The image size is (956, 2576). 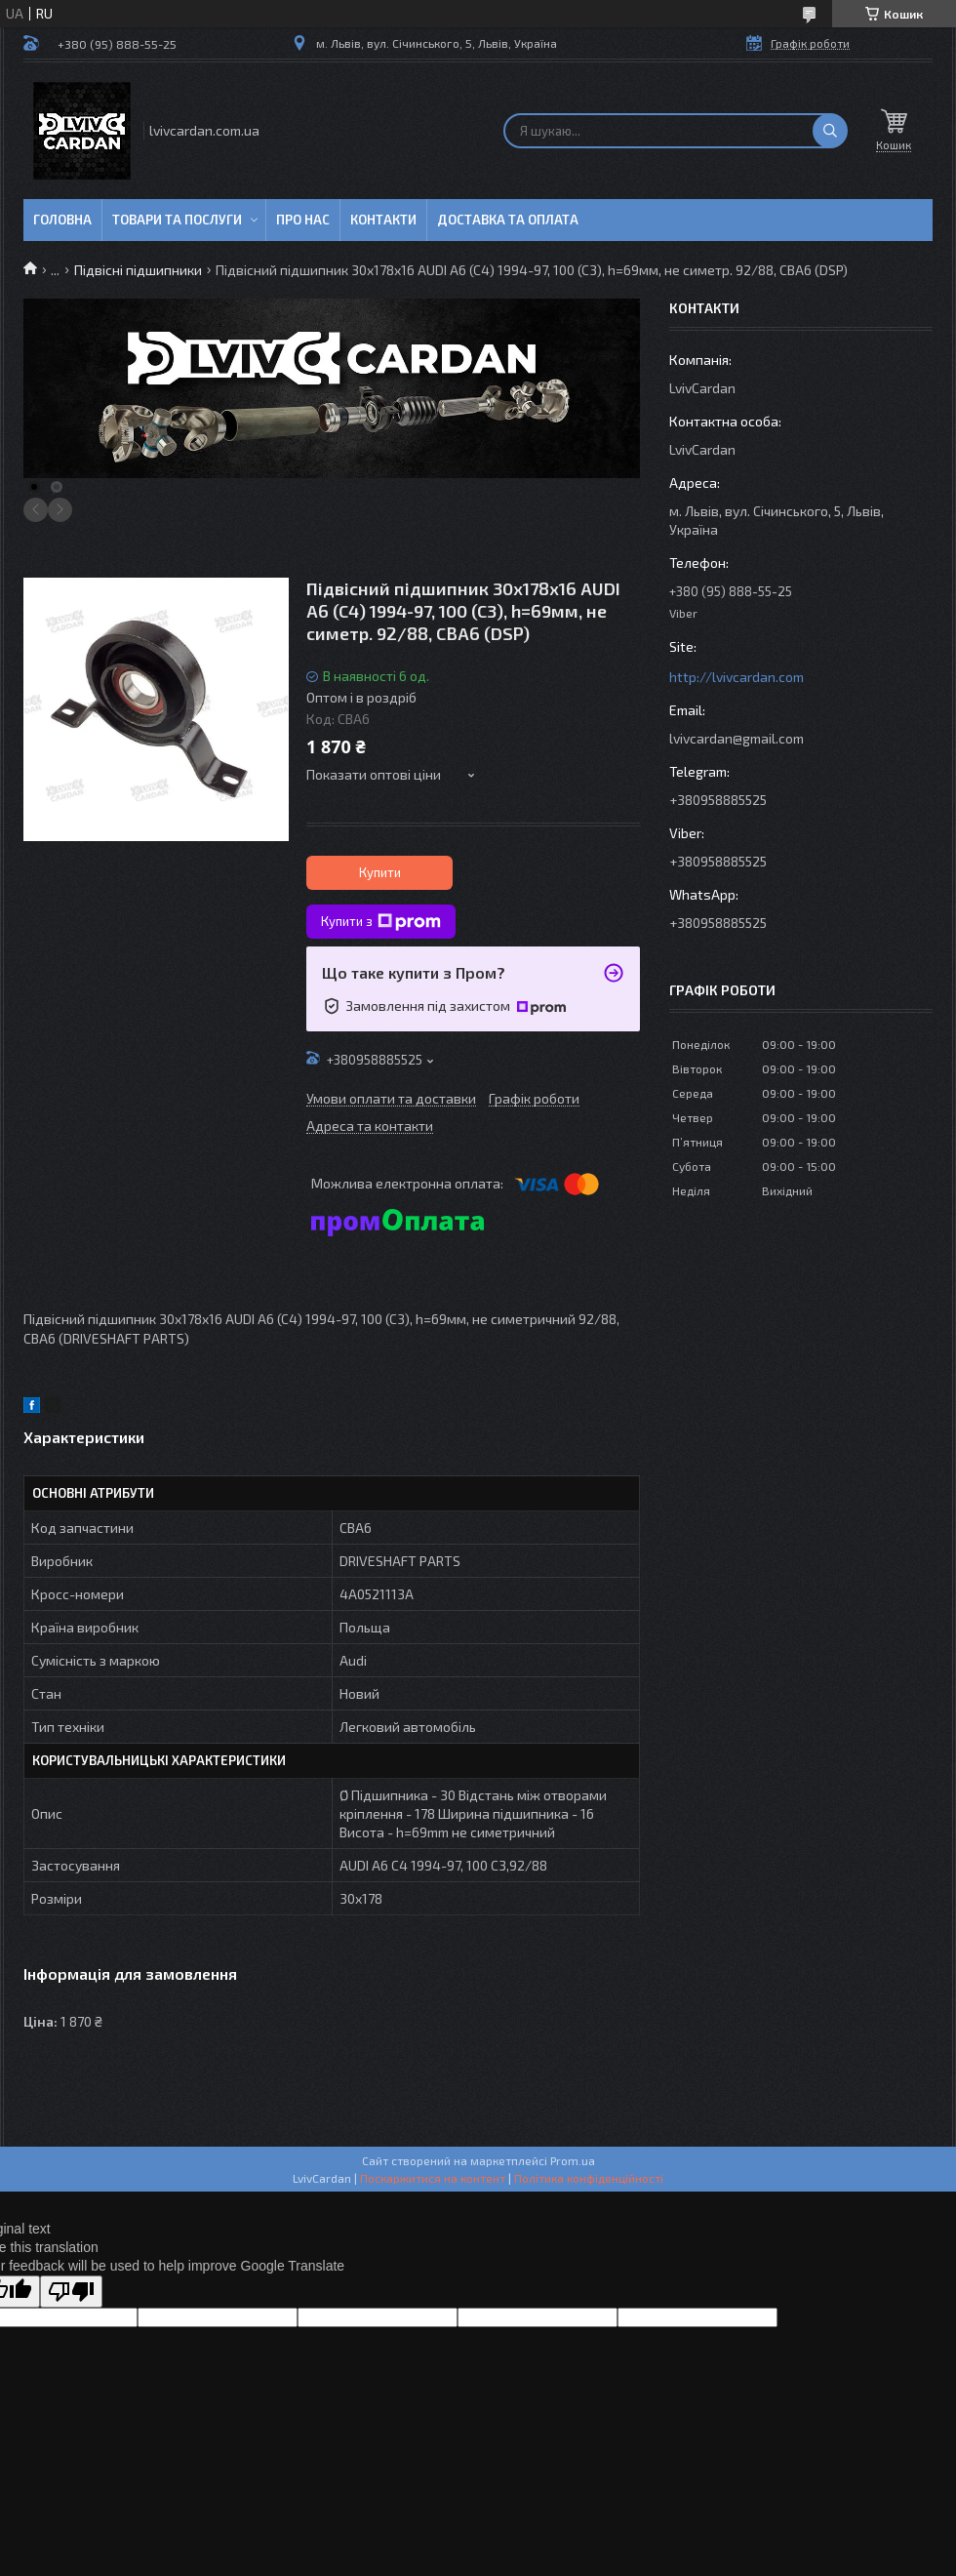 What do you see at coordinates (736, 738) in the screenshot?
I see `lvivcardan@gmail.com` at bounding box center [736, 738].